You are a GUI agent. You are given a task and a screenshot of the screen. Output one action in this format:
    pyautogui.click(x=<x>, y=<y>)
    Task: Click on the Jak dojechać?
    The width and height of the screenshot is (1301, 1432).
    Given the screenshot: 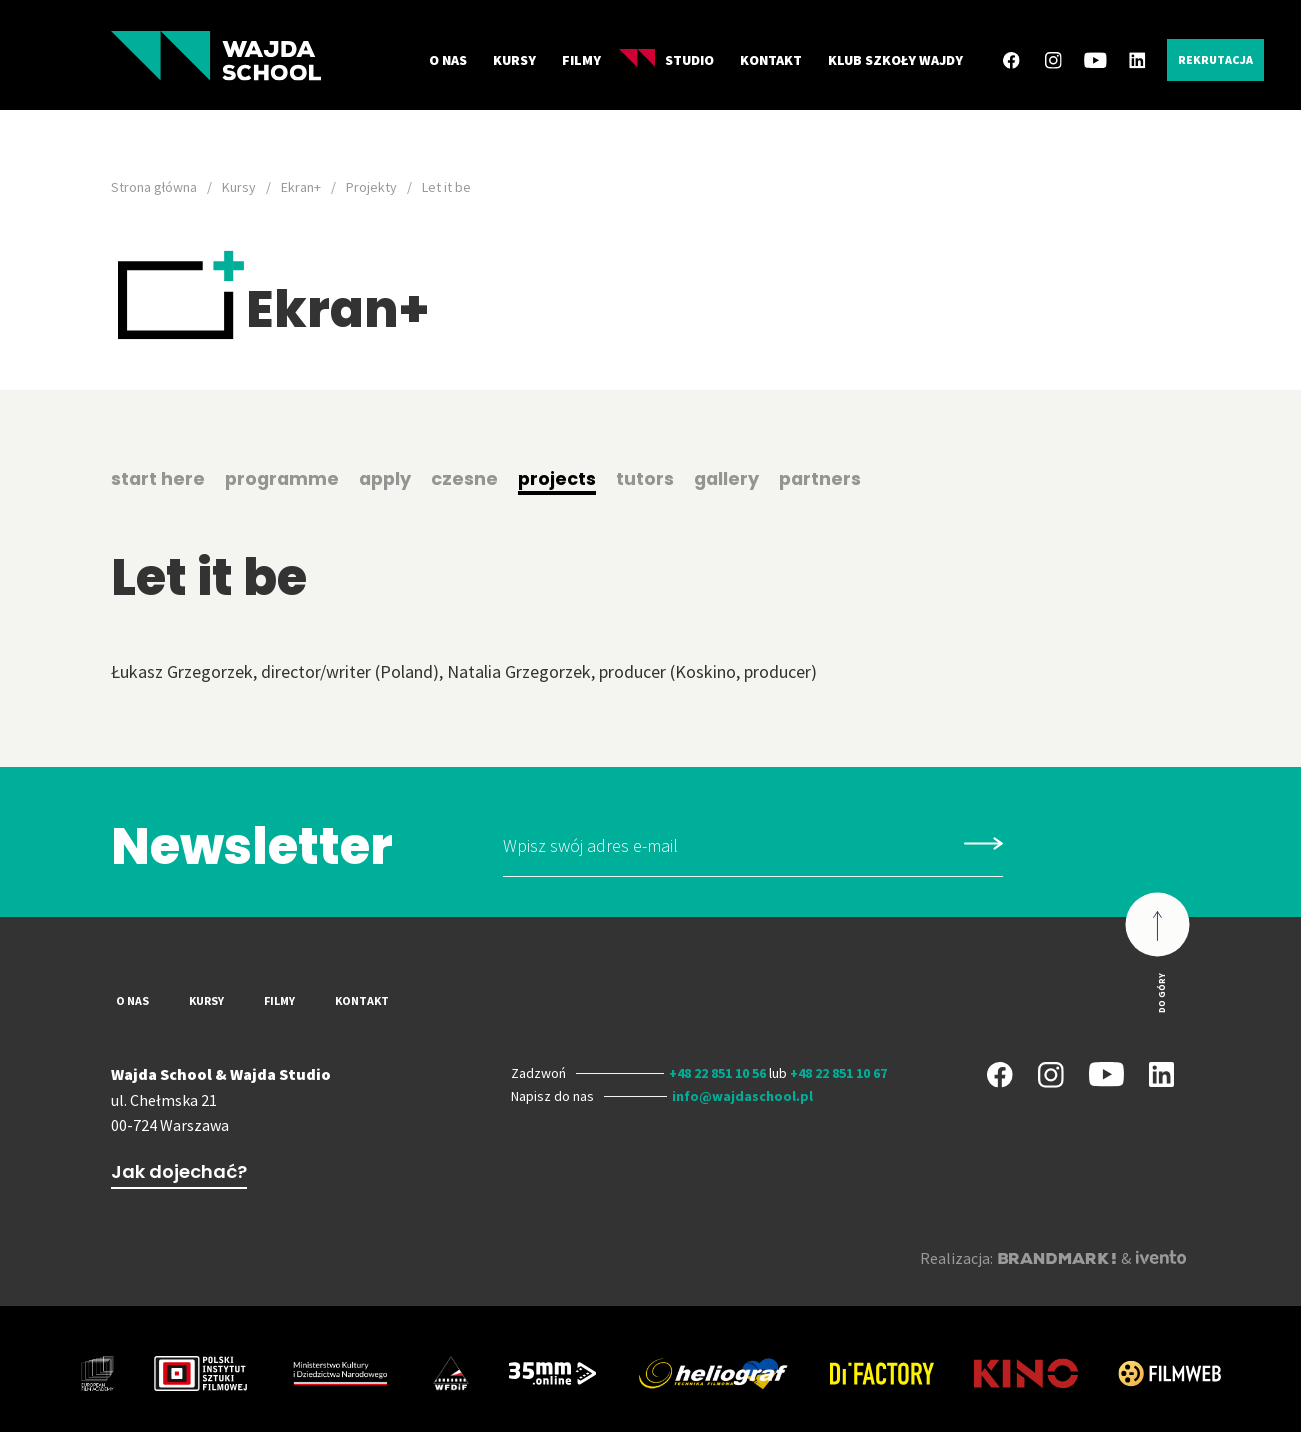 What is the action you would take?
    pyautogui.click(x=179, y=1171)
    